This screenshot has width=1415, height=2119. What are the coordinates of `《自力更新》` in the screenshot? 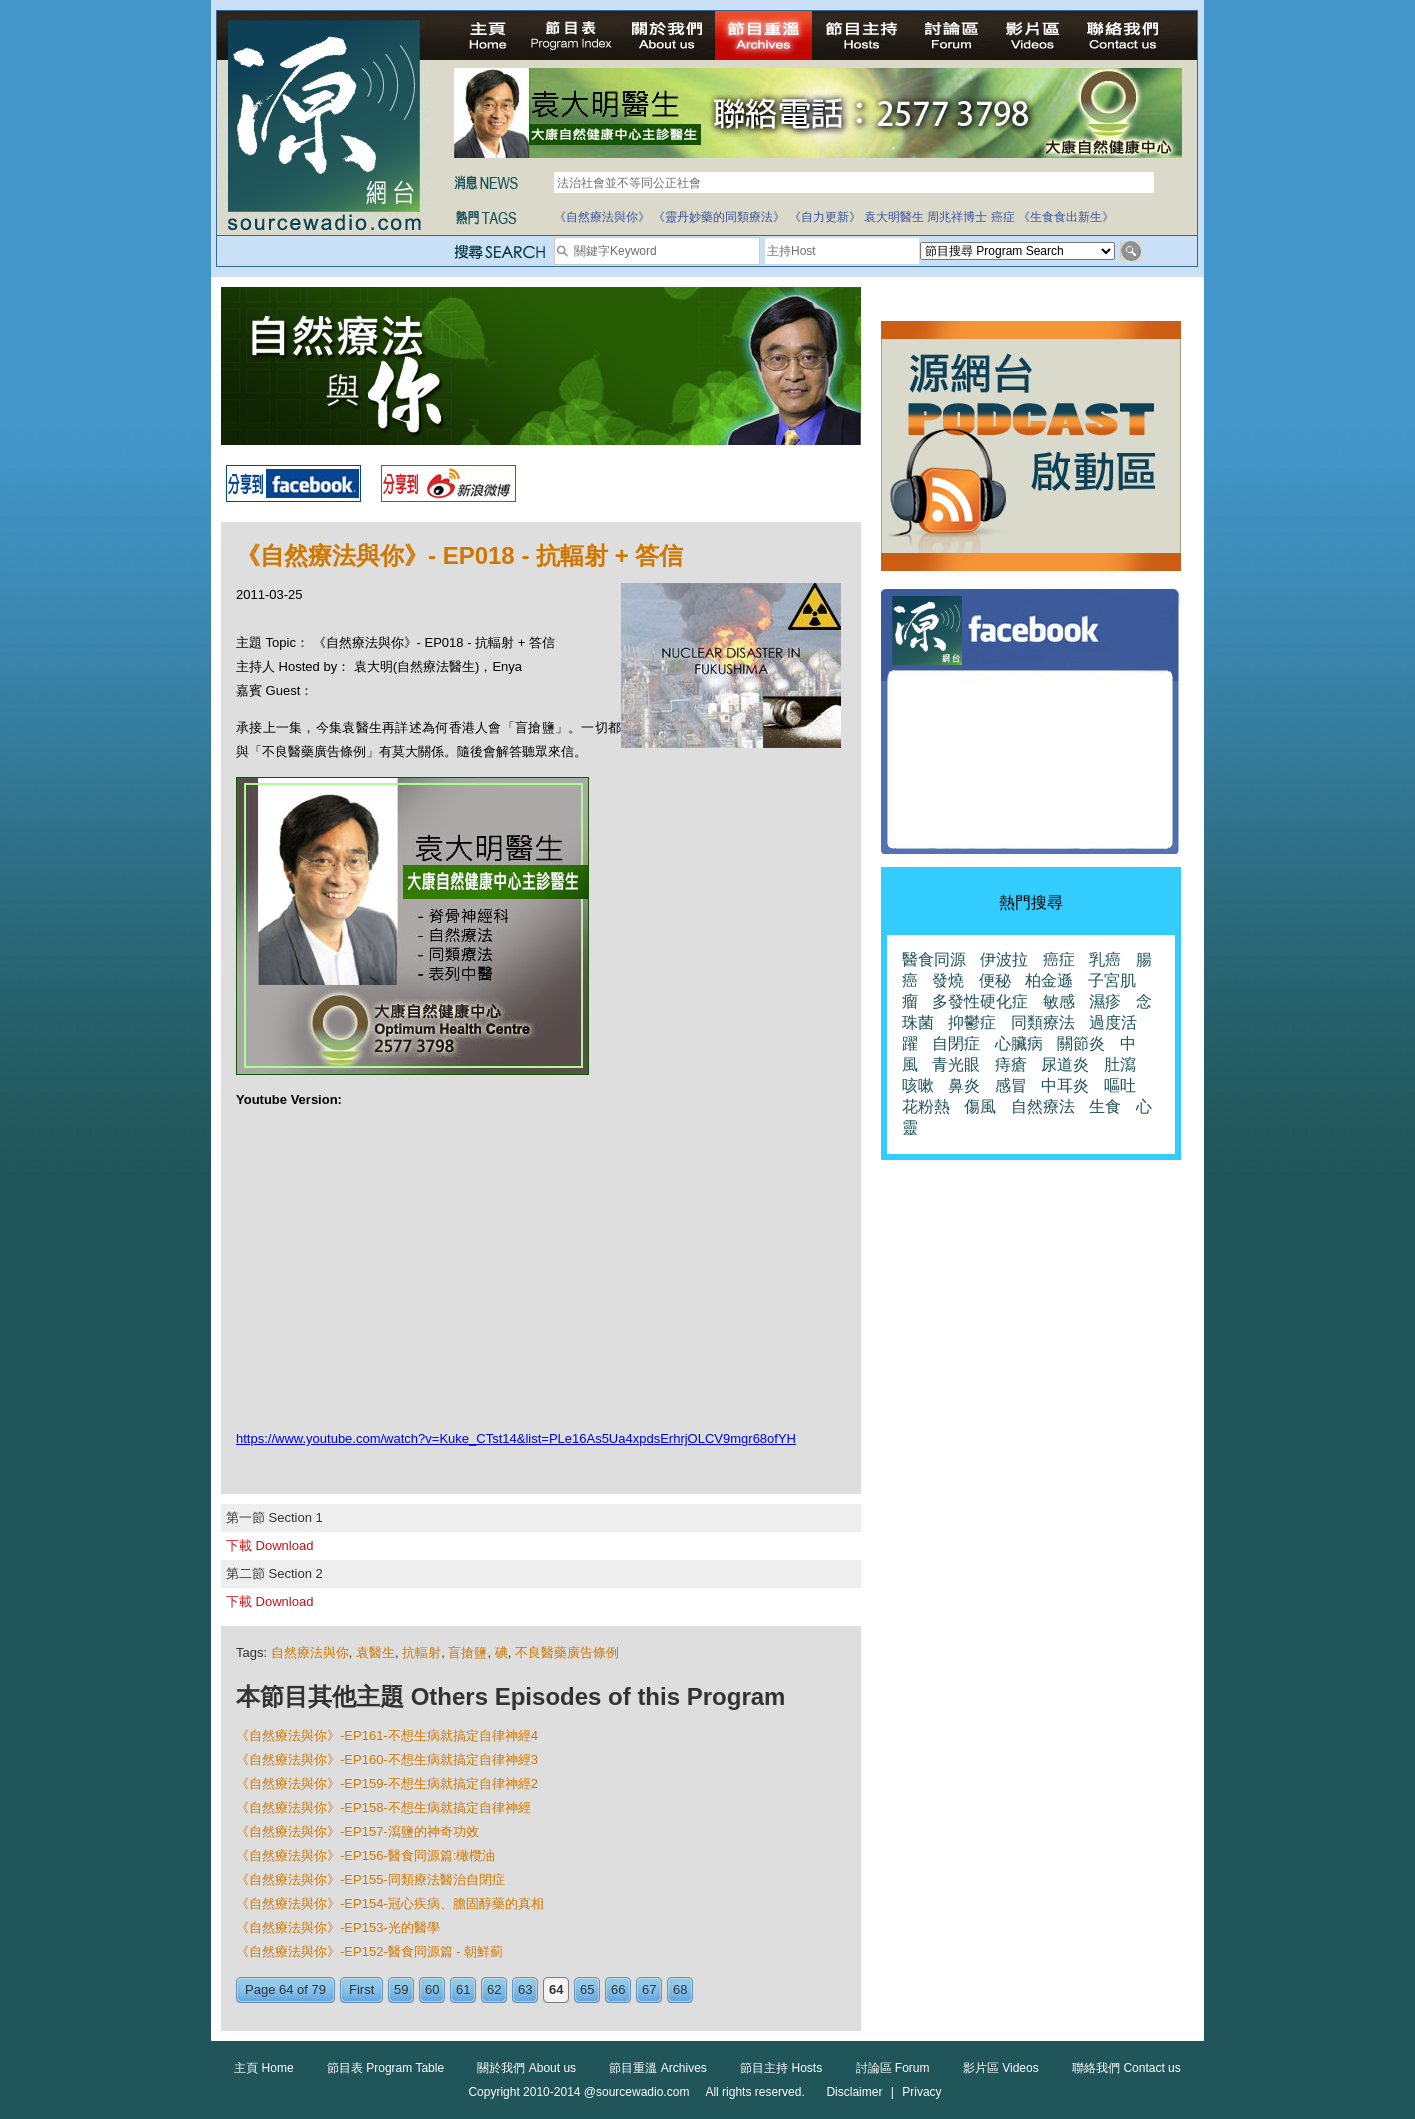 It's located at (825, 217).